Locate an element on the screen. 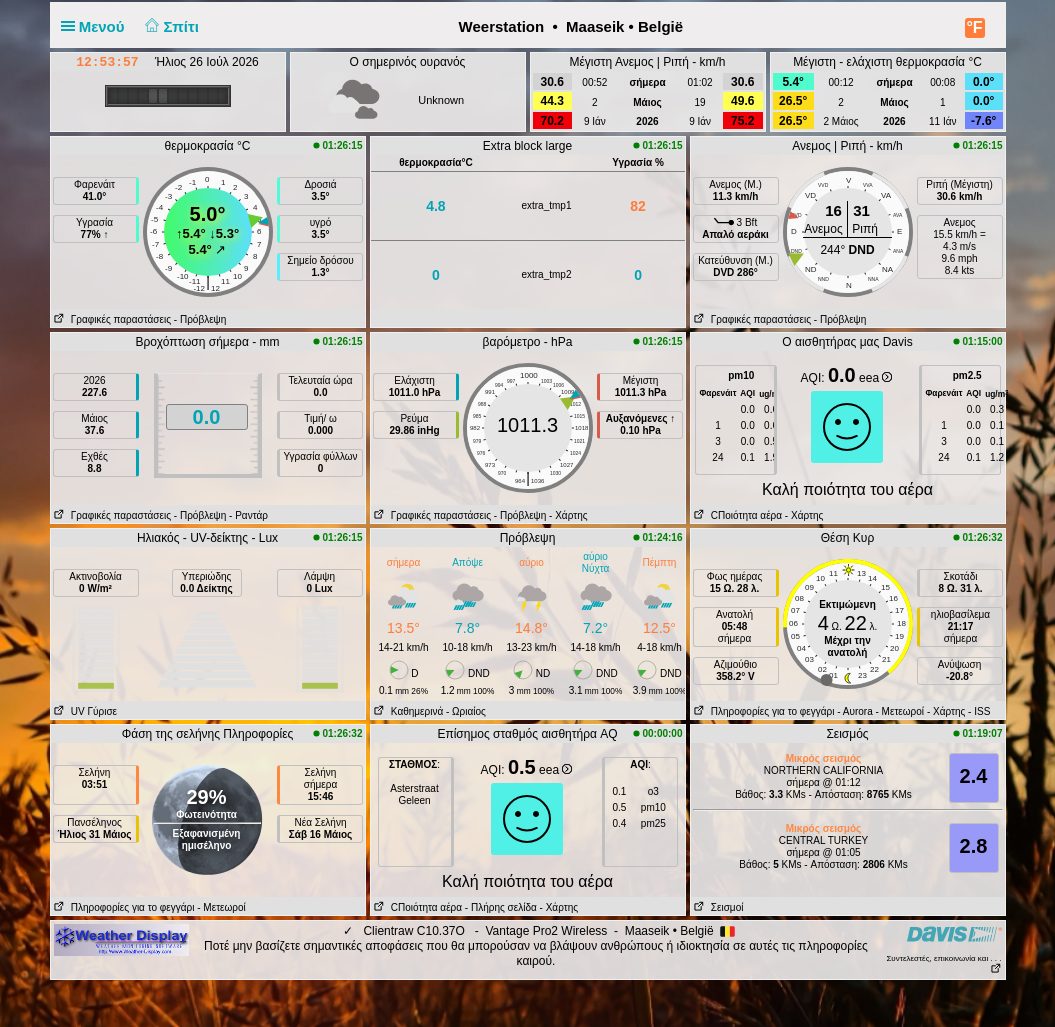 This screenshot has height=1027, width=1055. Σεισμοί is located at coordinates (717, 907).